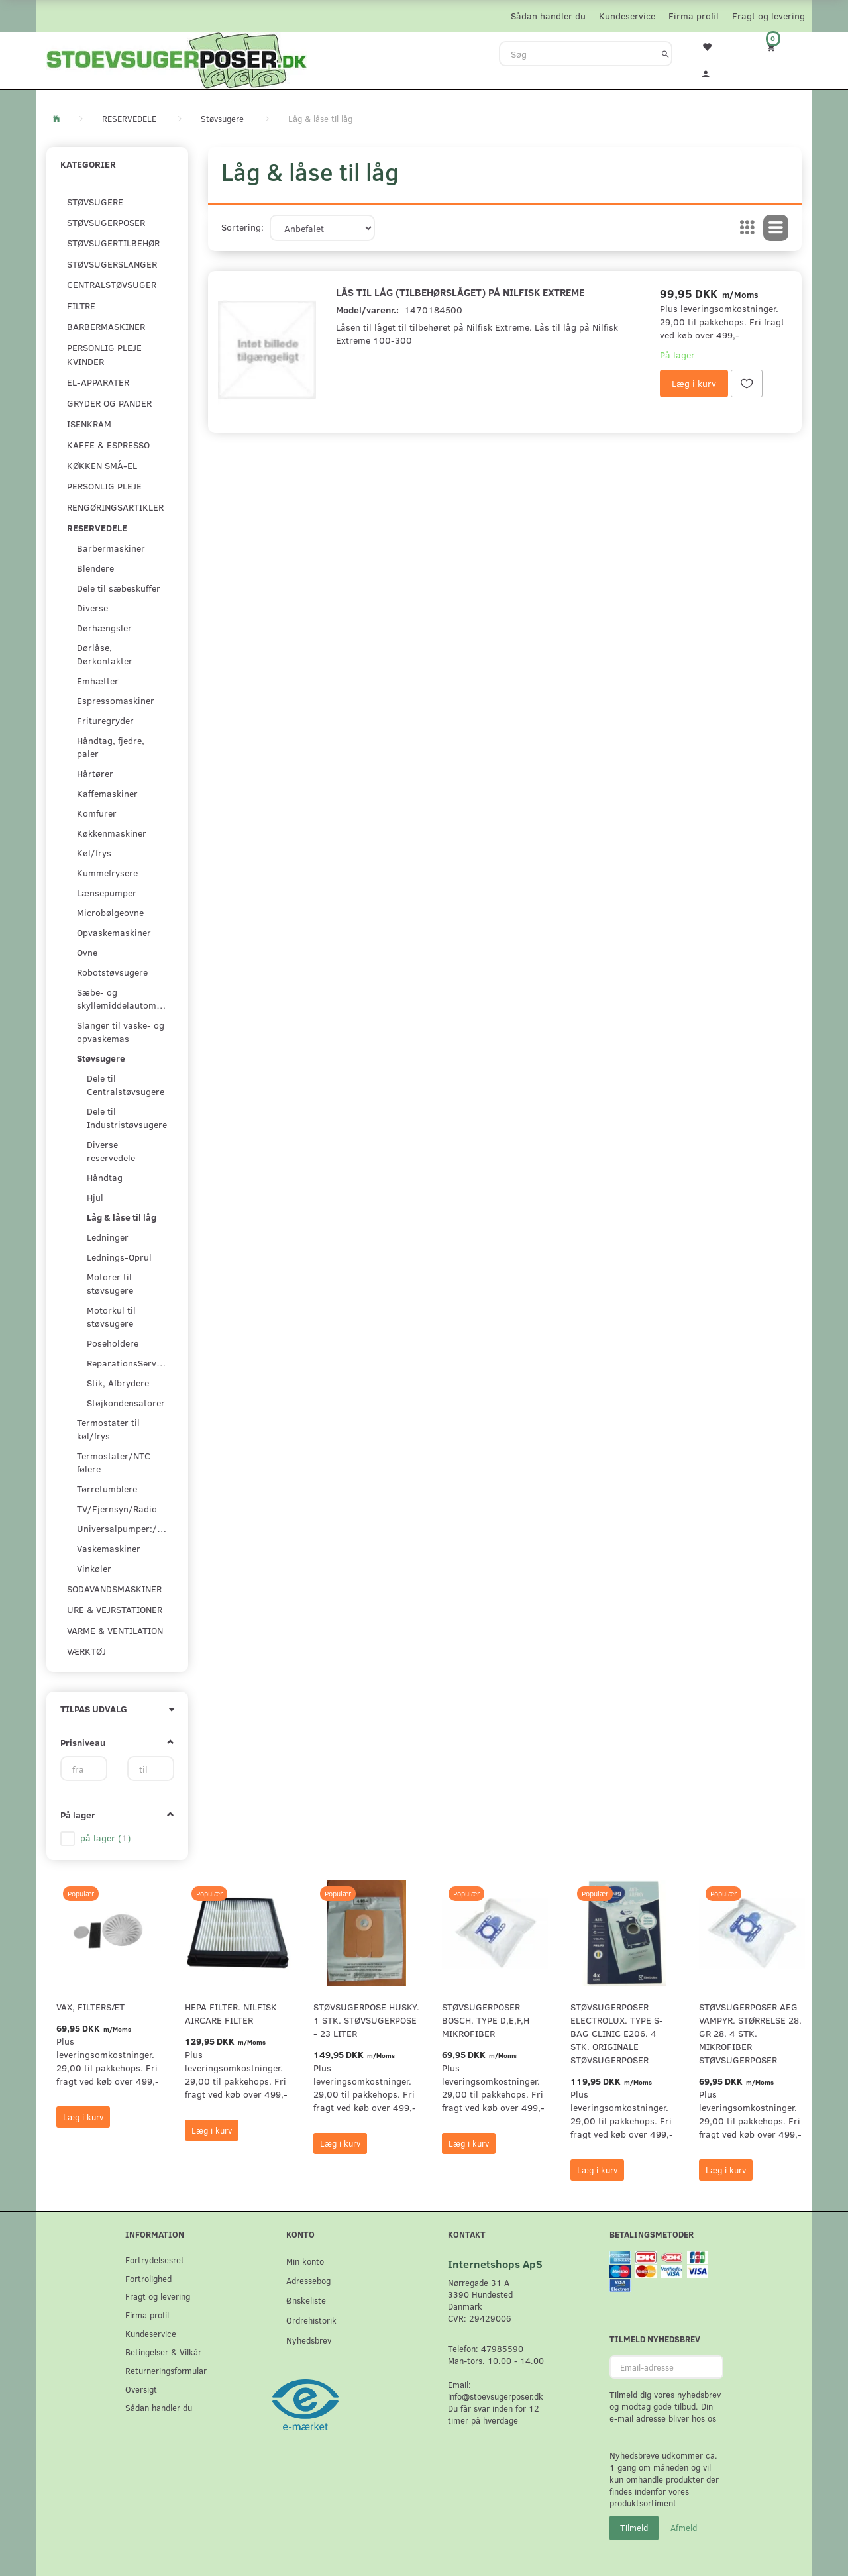 This screenshot has height=2576, width=848. Describe the element at coordinates (683, 2528) in the screenshot. I see `Afmeld` at that location.